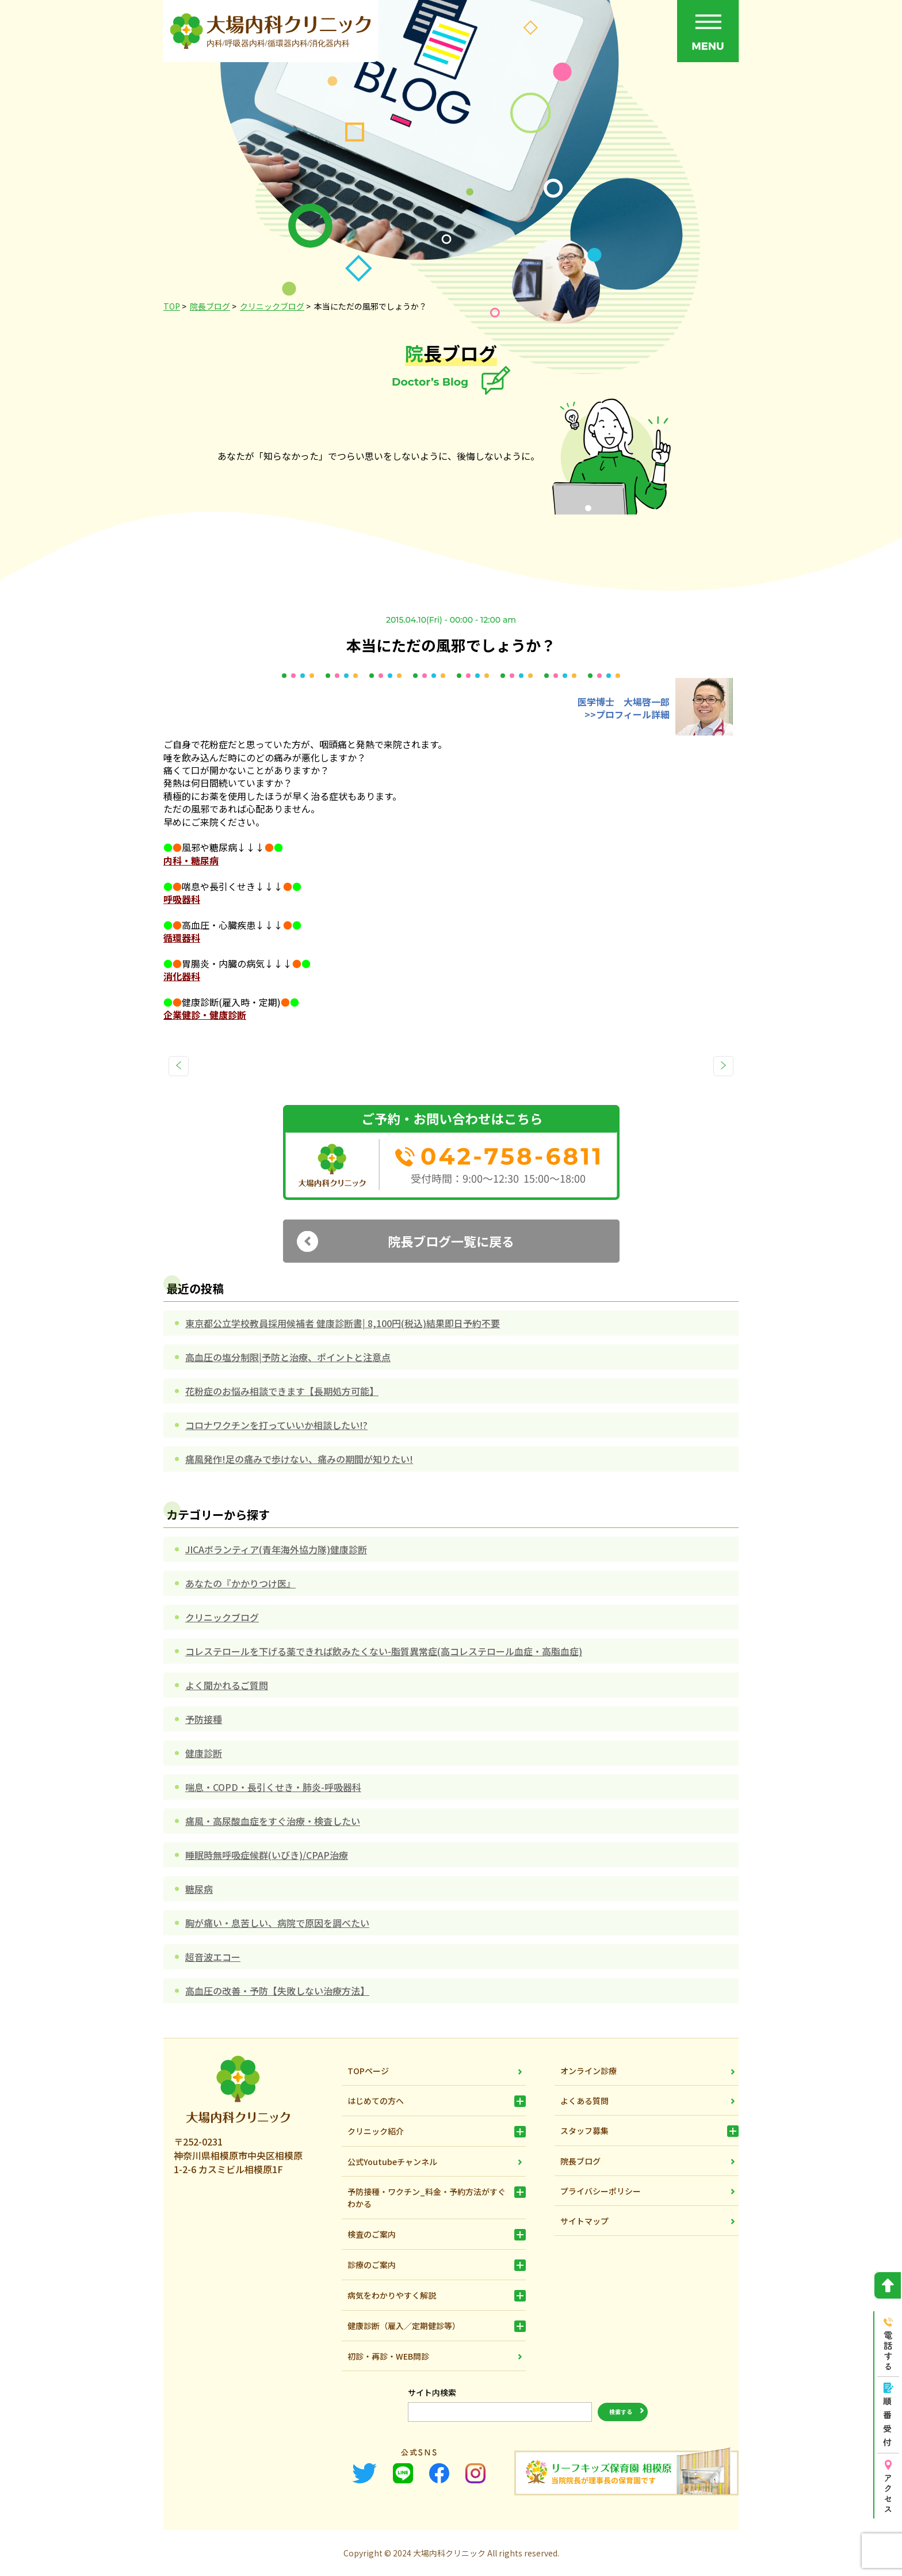 This screenshot has width=902, height=2576. Describe the element at coordinates (273, 1787) in the screenshot. I see `喘息・COPD・長引くせき・肺炎-呼吸器科` at that location.